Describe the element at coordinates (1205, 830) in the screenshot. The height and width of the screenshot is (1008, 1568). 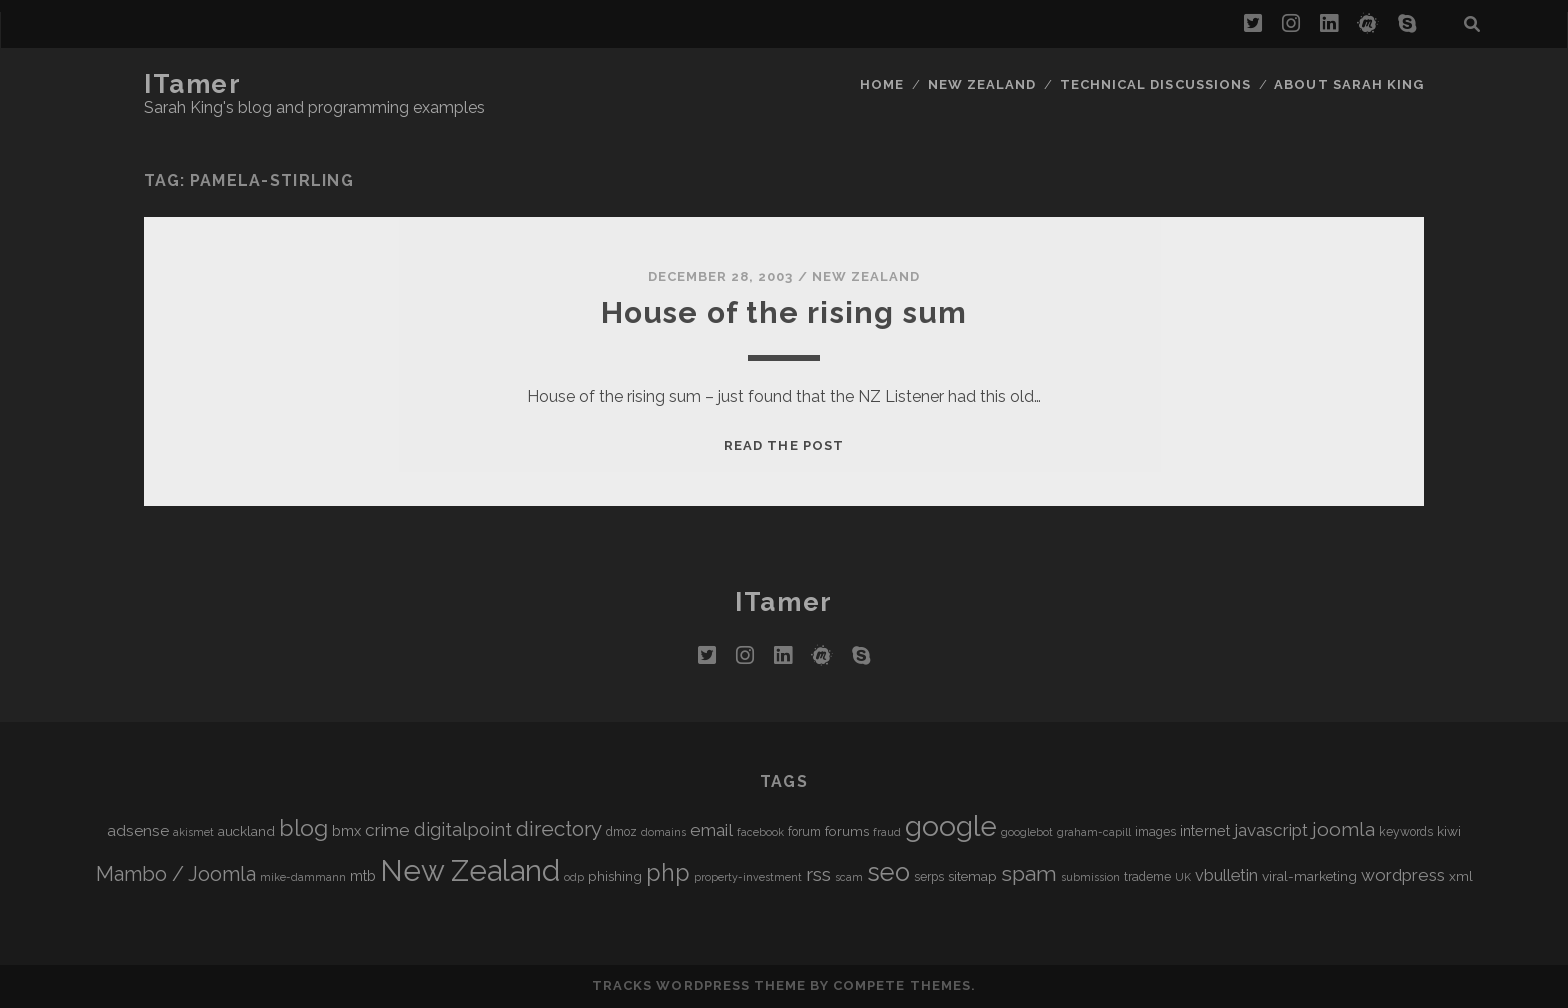
I see `internet [internet (7 items)]` at that location.